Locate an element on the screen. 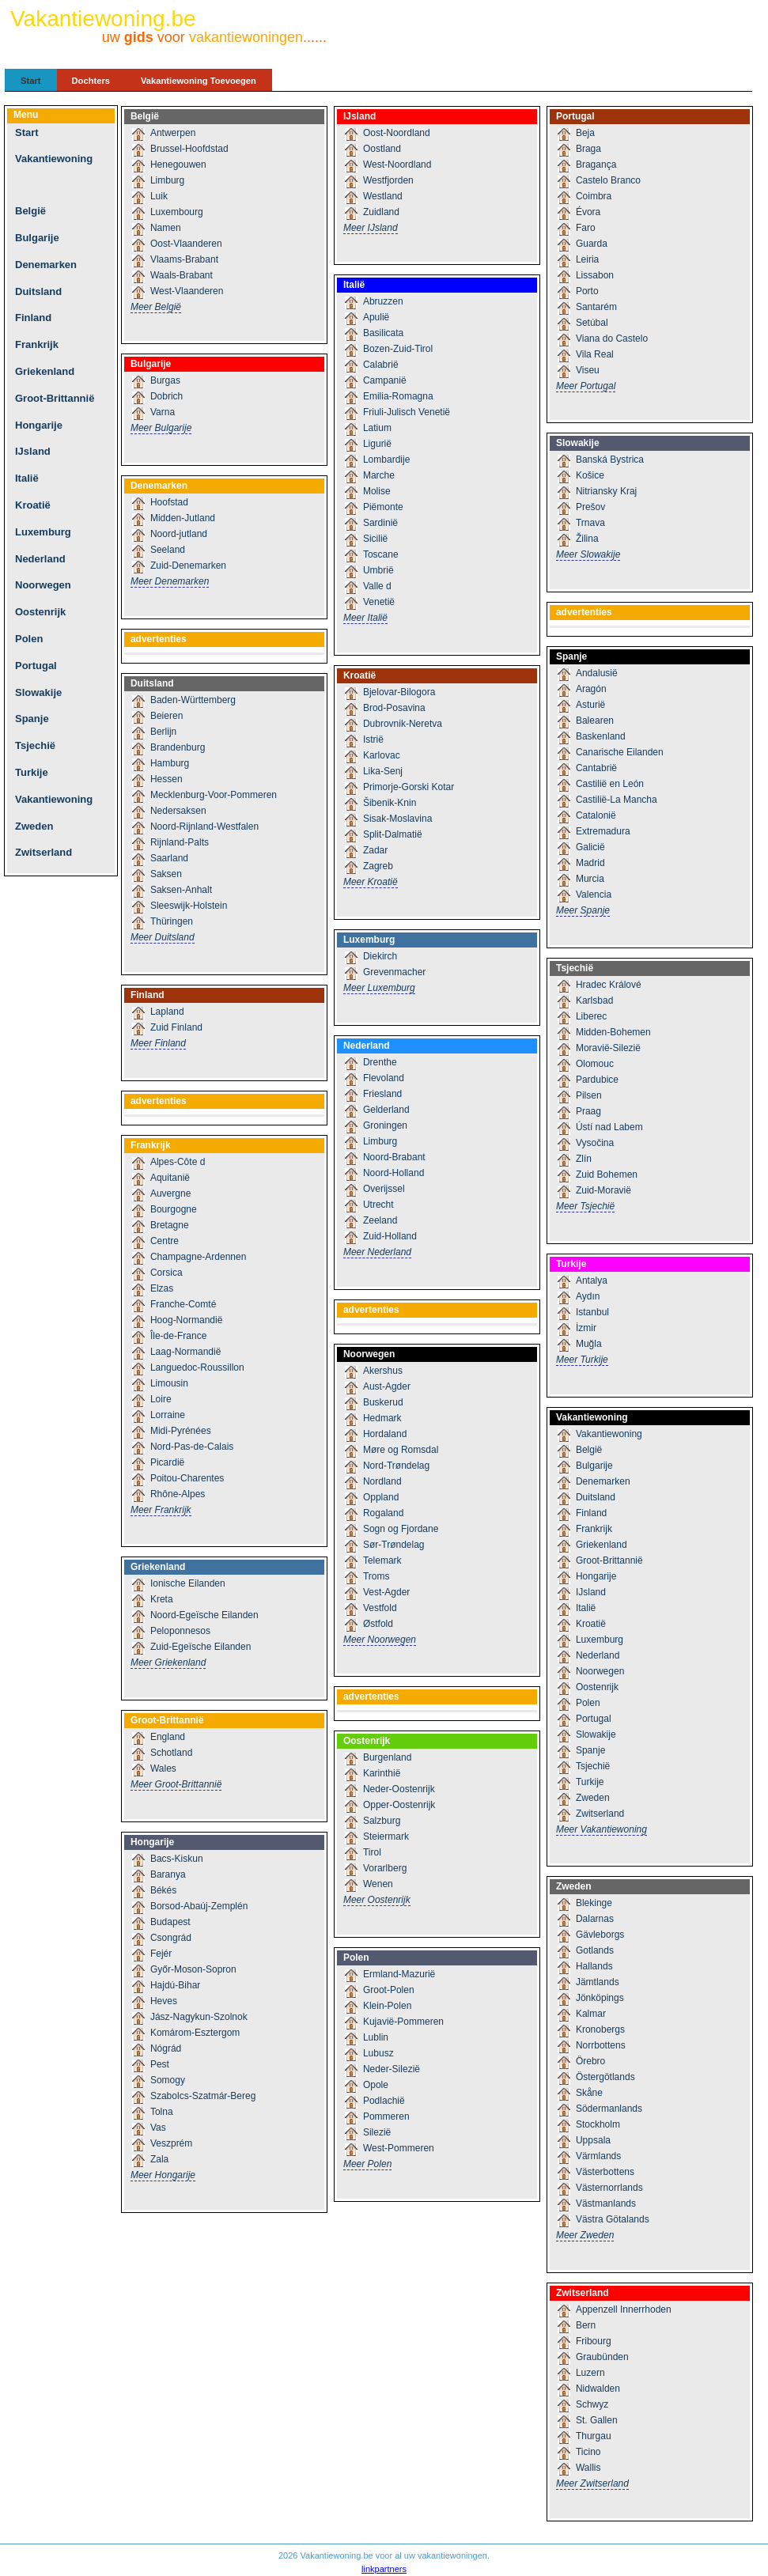  Laag-Normandië is located at coordinates (185, 1351).